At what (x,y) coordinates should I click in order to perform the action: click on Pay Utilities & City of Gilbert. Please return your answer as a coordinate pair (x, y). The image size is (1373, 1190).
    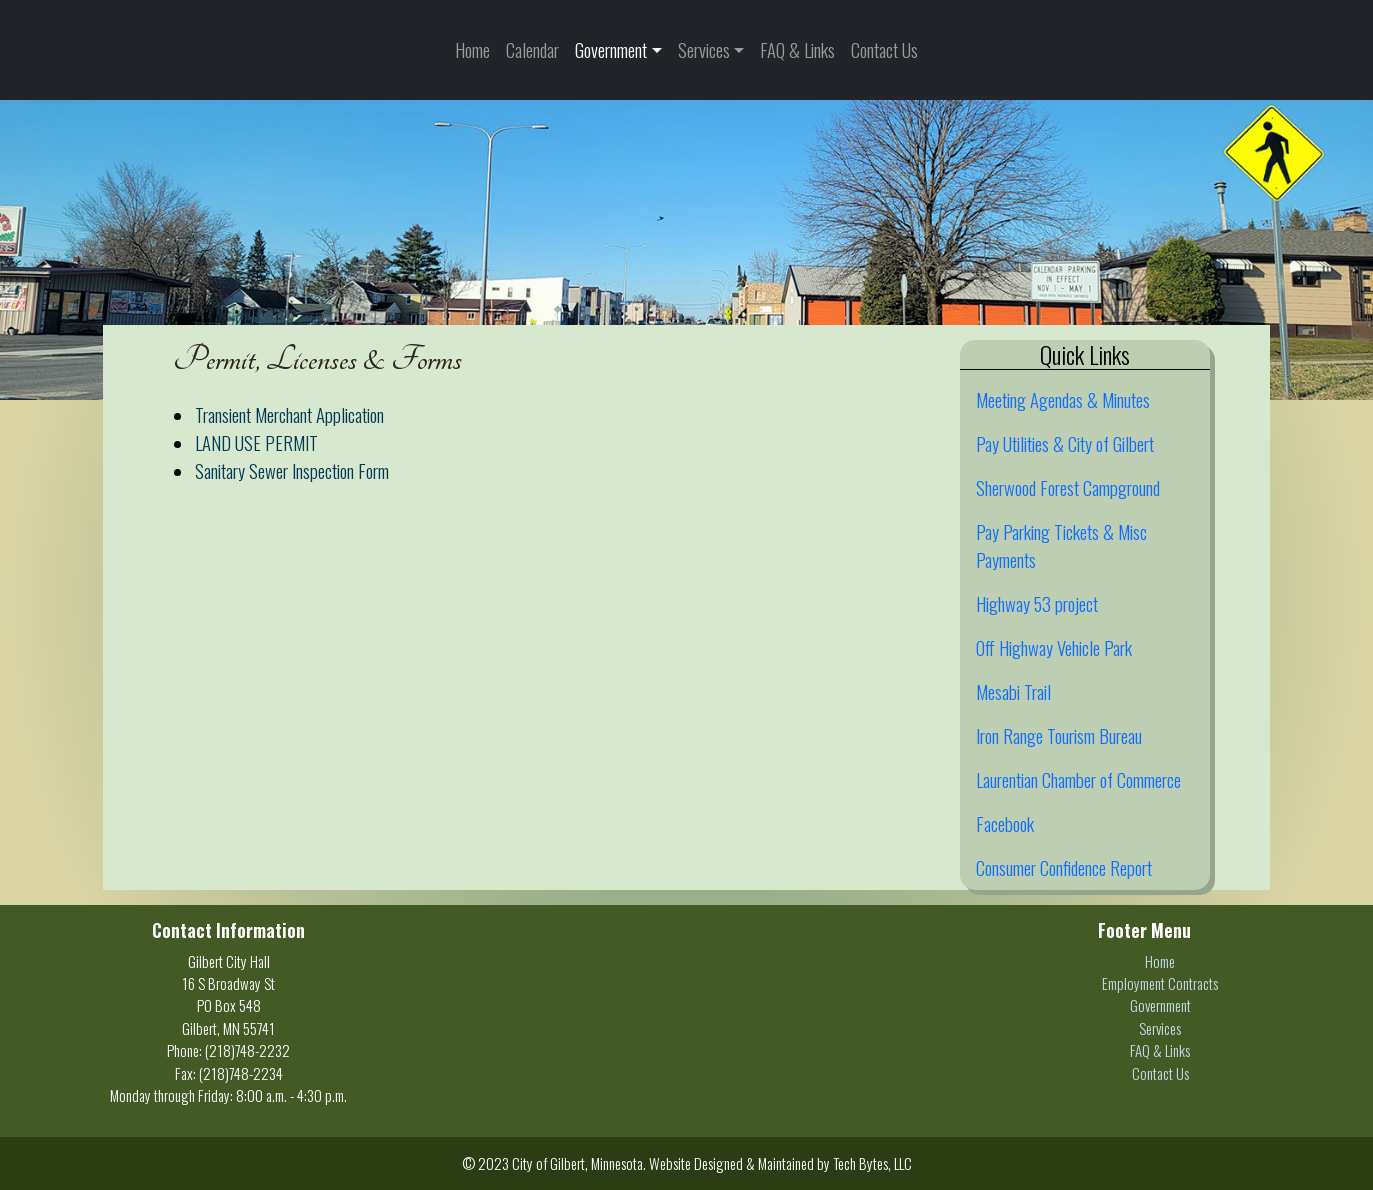
    Looking at the image, I should click on (1065, 443).